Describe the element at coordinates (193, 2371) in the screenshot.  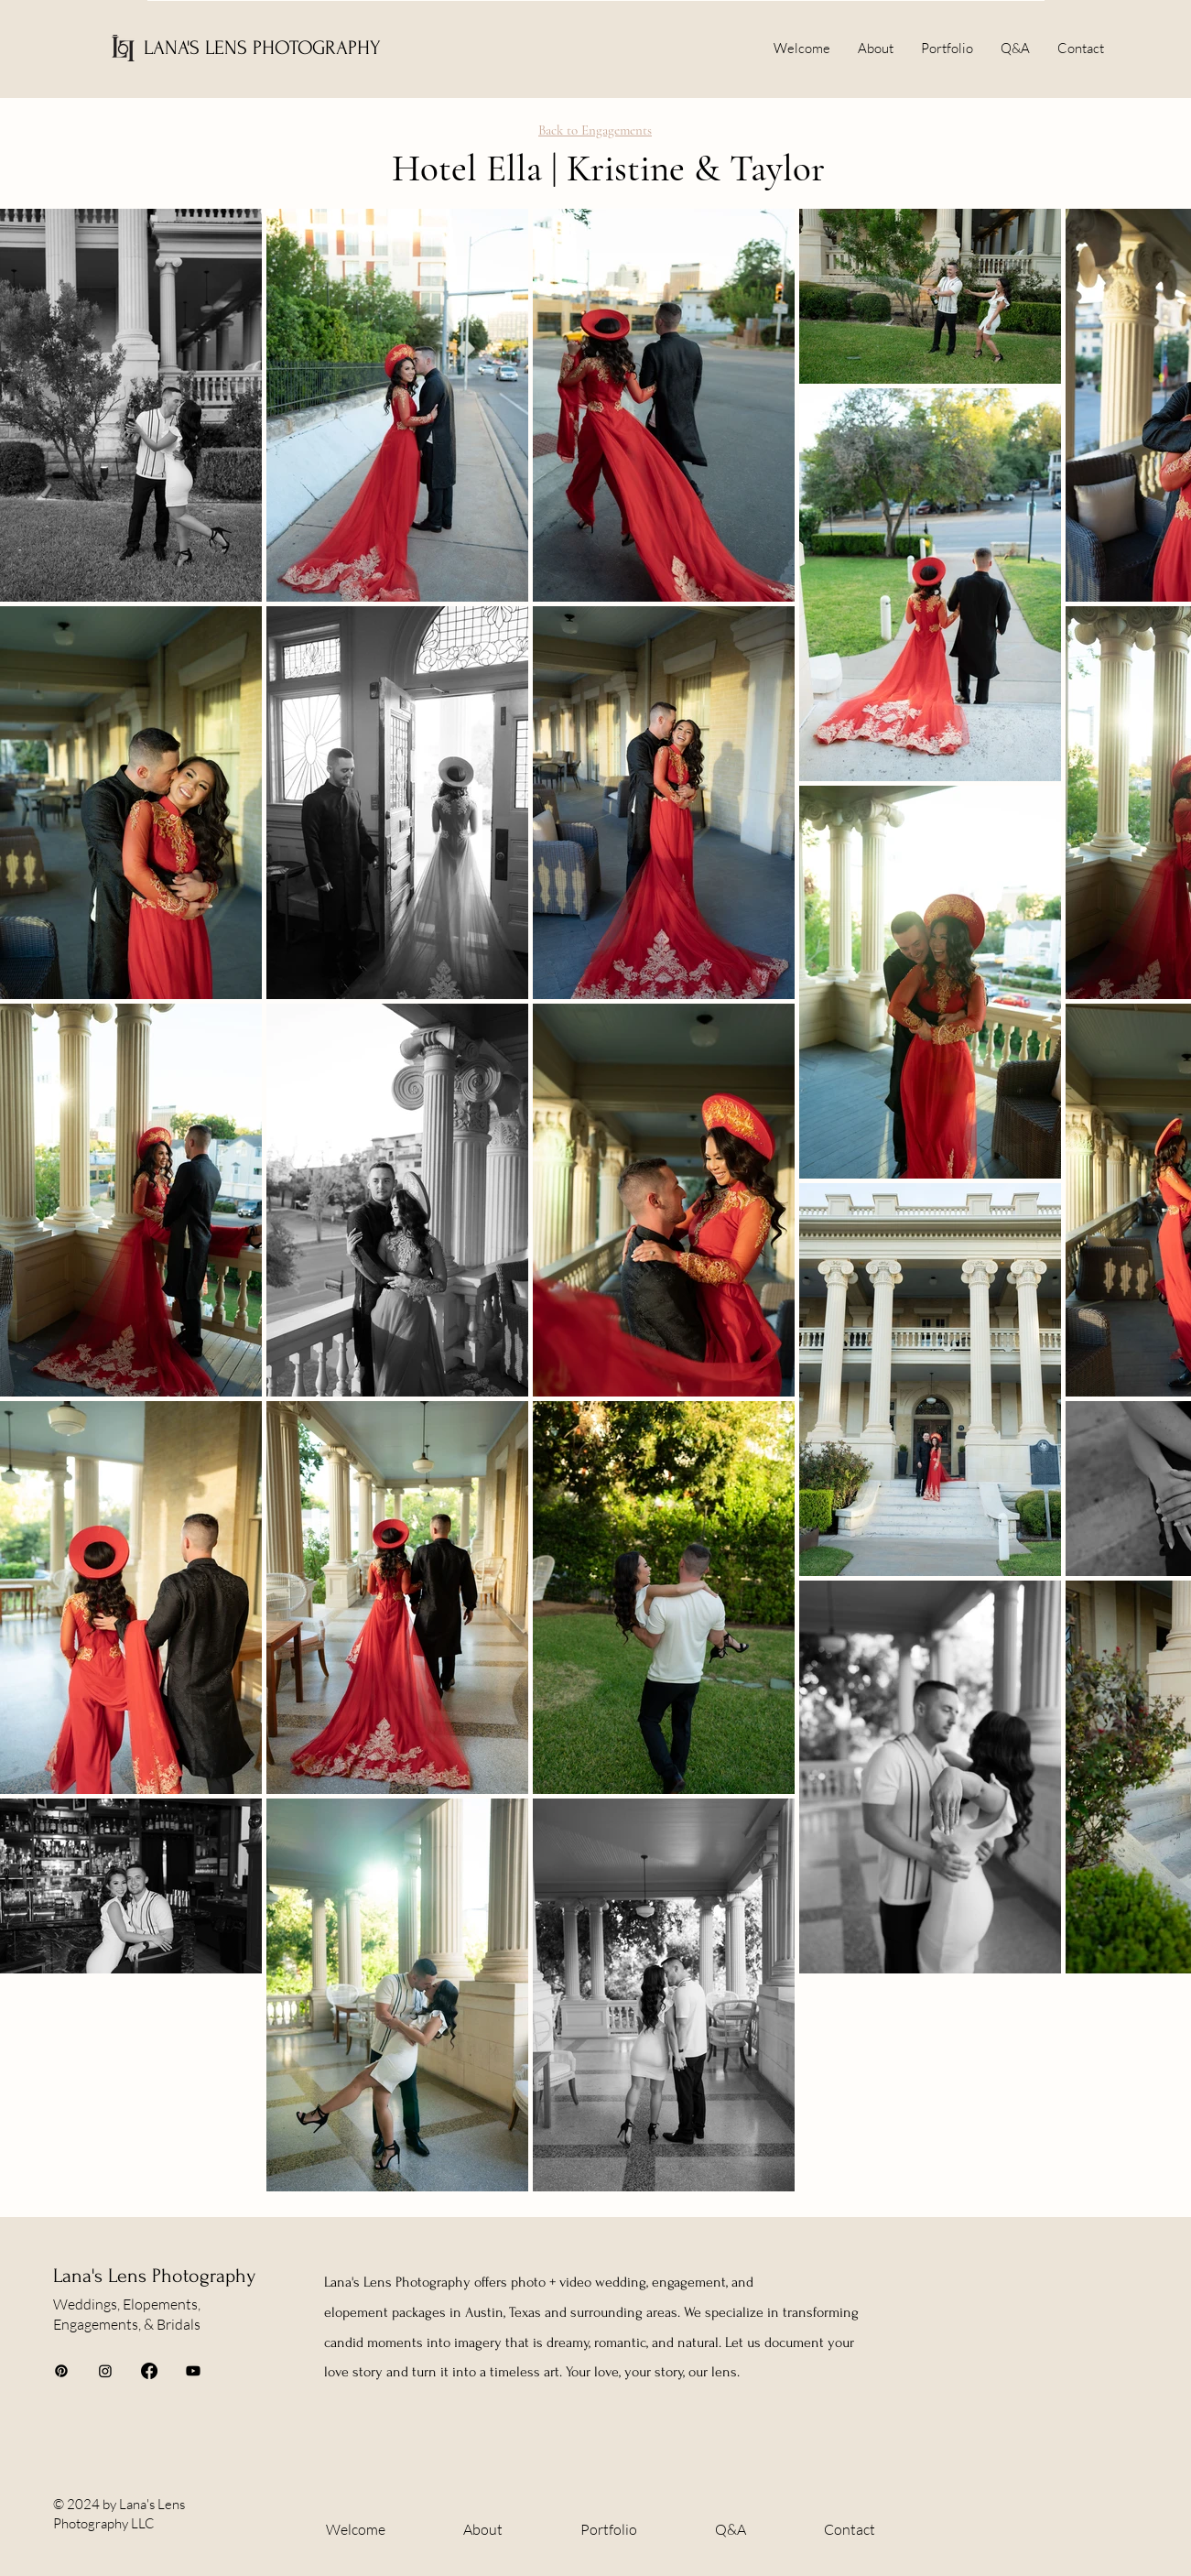
I see `[Youtube]` at that location.